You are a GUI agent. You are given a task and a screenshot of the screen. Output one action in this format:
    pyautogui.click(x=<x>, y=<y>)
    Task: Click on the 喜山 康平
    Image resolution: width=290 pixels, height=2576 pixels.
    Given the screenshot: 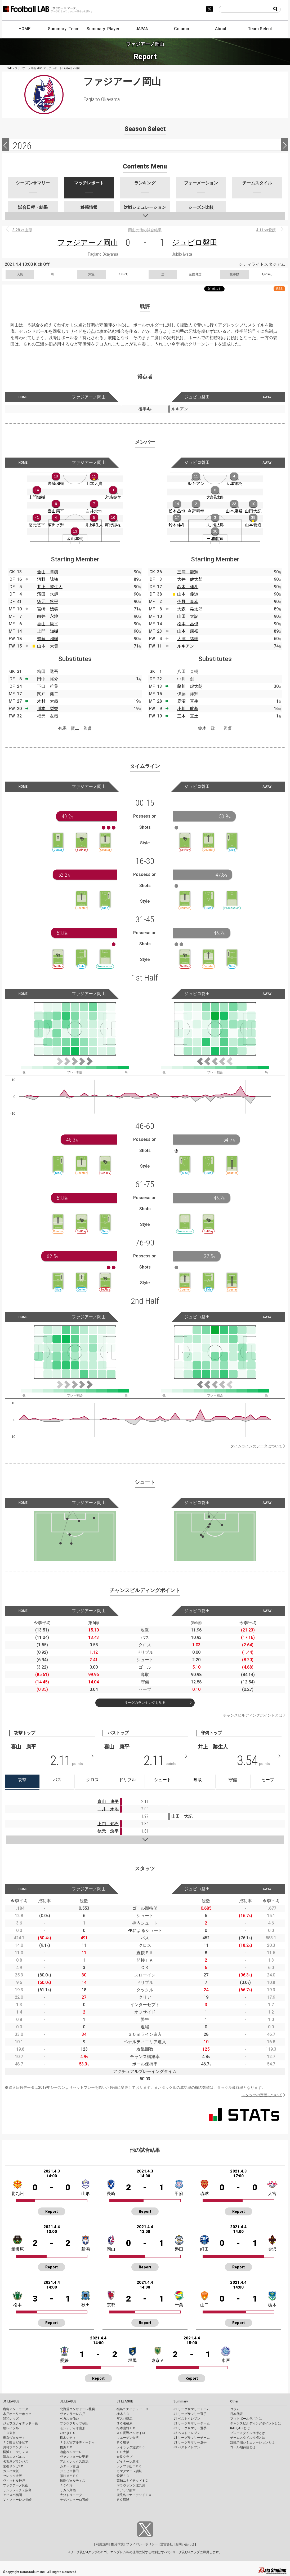 What is the action you would take?
    pyautogui.click(x=47, y=623)
    